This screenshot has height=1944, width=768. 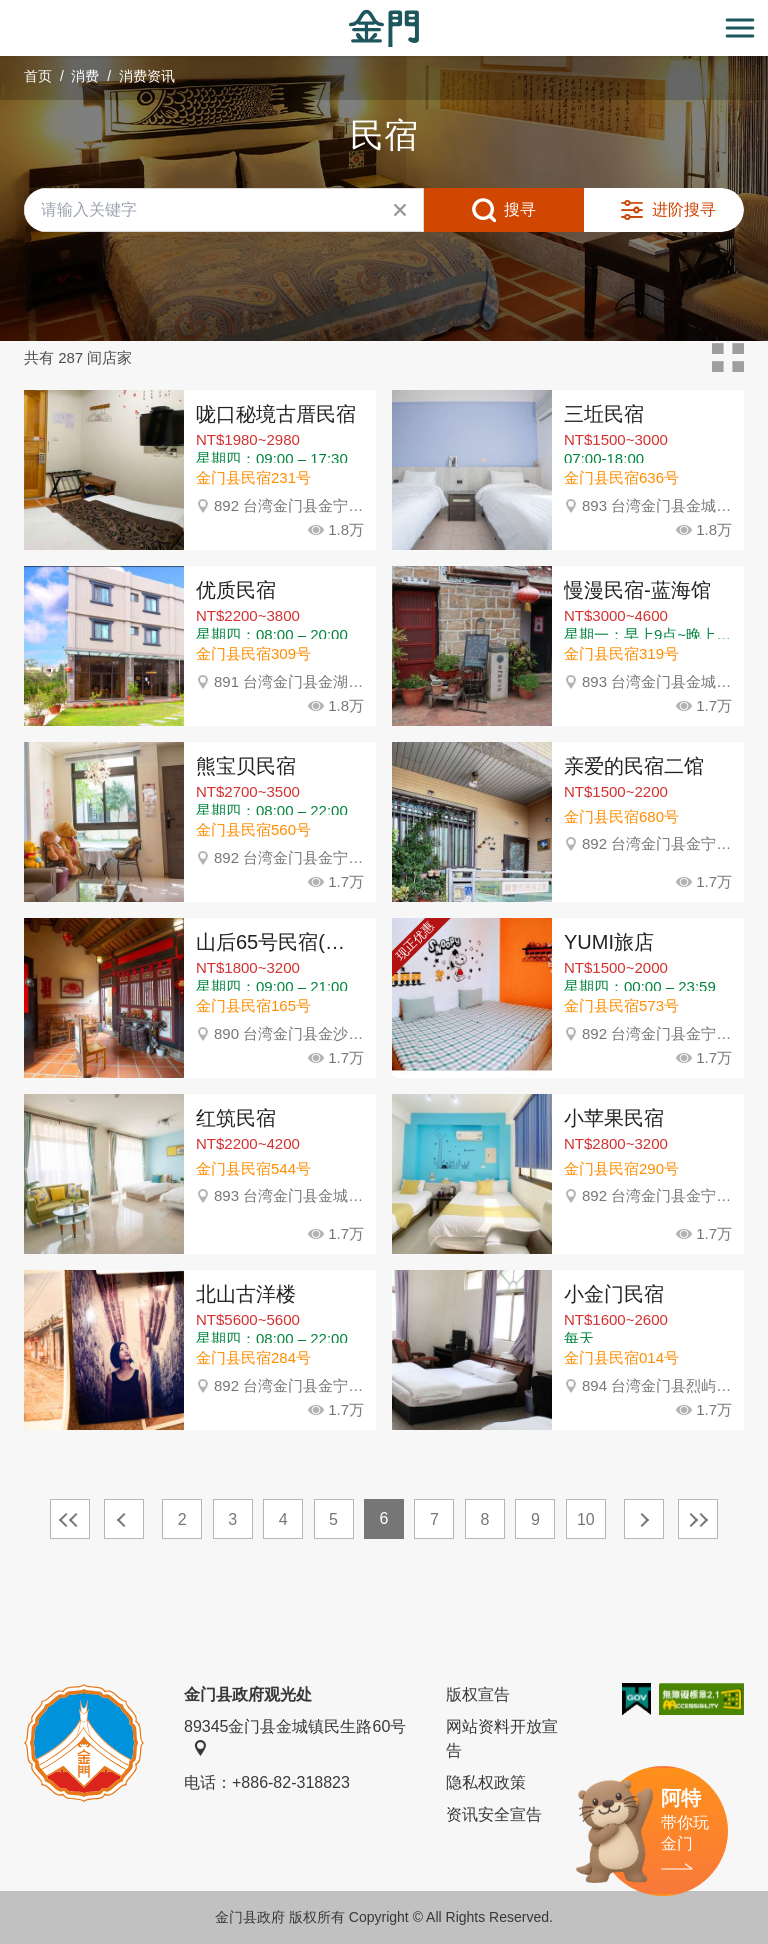 I want to click on 网站资料开放宣告, so click(x=502, y=1738).